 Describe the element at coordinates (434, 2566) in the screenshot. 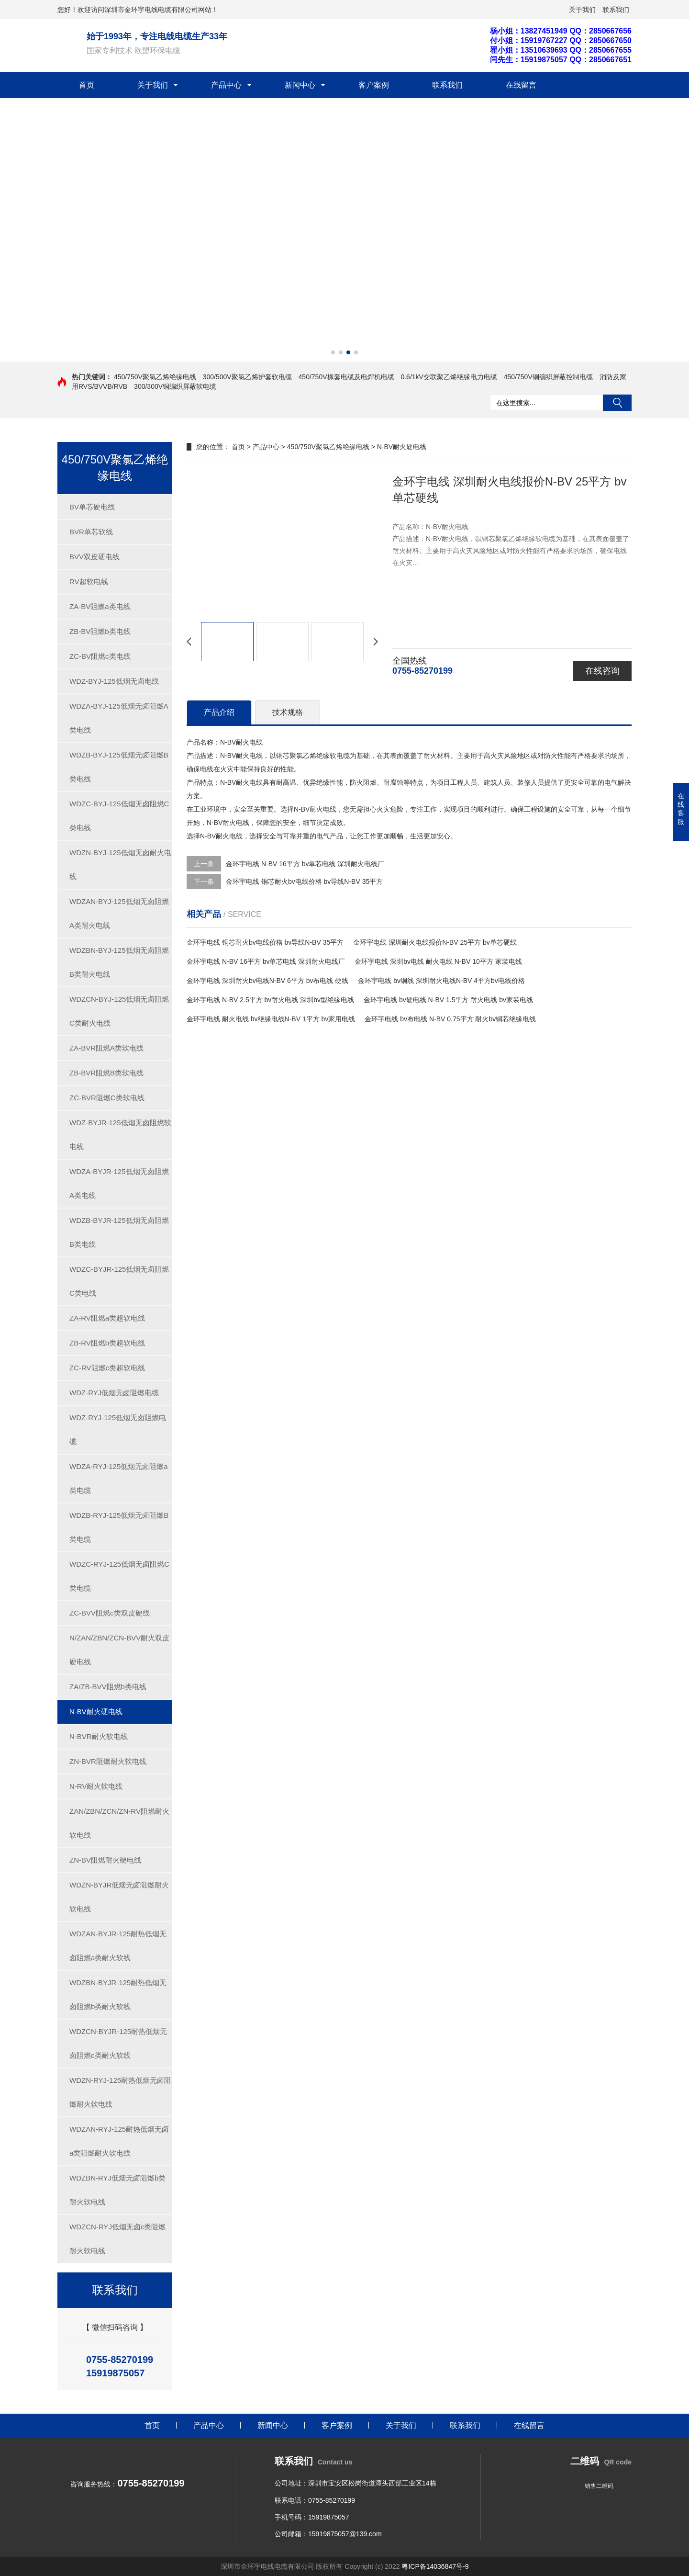

I see `粤ICP备14036847号-9` at that location.